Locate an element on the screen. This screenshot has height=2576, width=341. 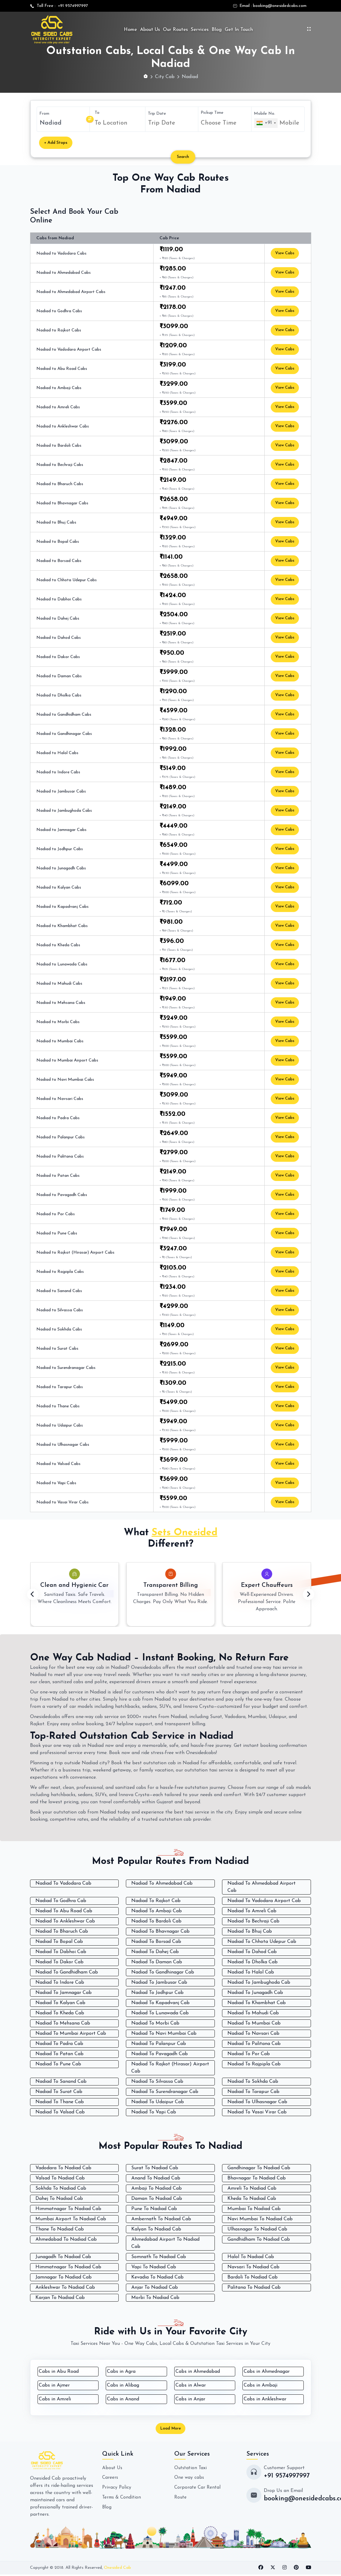
Mumbai To Nadiad Cab is located at coordinates (254, 2208).